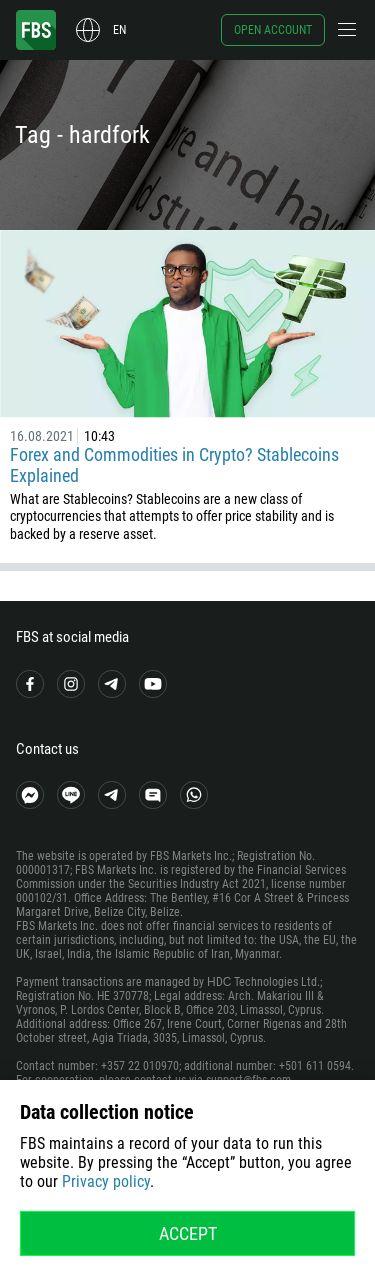  What do you see at coordinates (119, 30) in the screenshot?
I see `en` at bounding box center [119, 30].